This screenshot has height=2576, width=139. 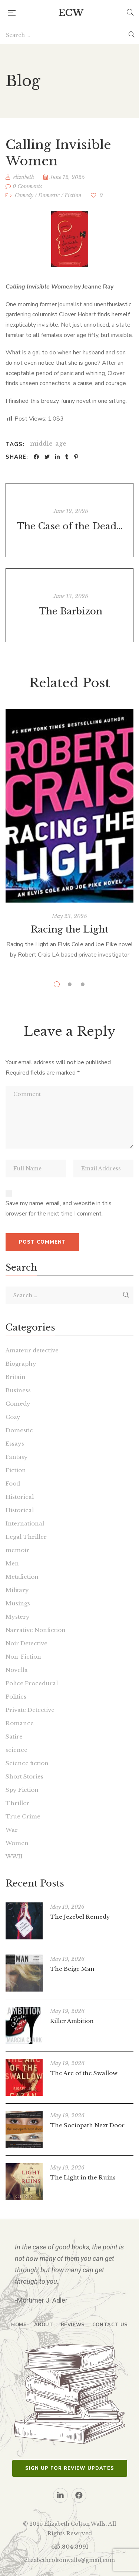 I want to click on Science fiction, so click(x=27, y=1763).